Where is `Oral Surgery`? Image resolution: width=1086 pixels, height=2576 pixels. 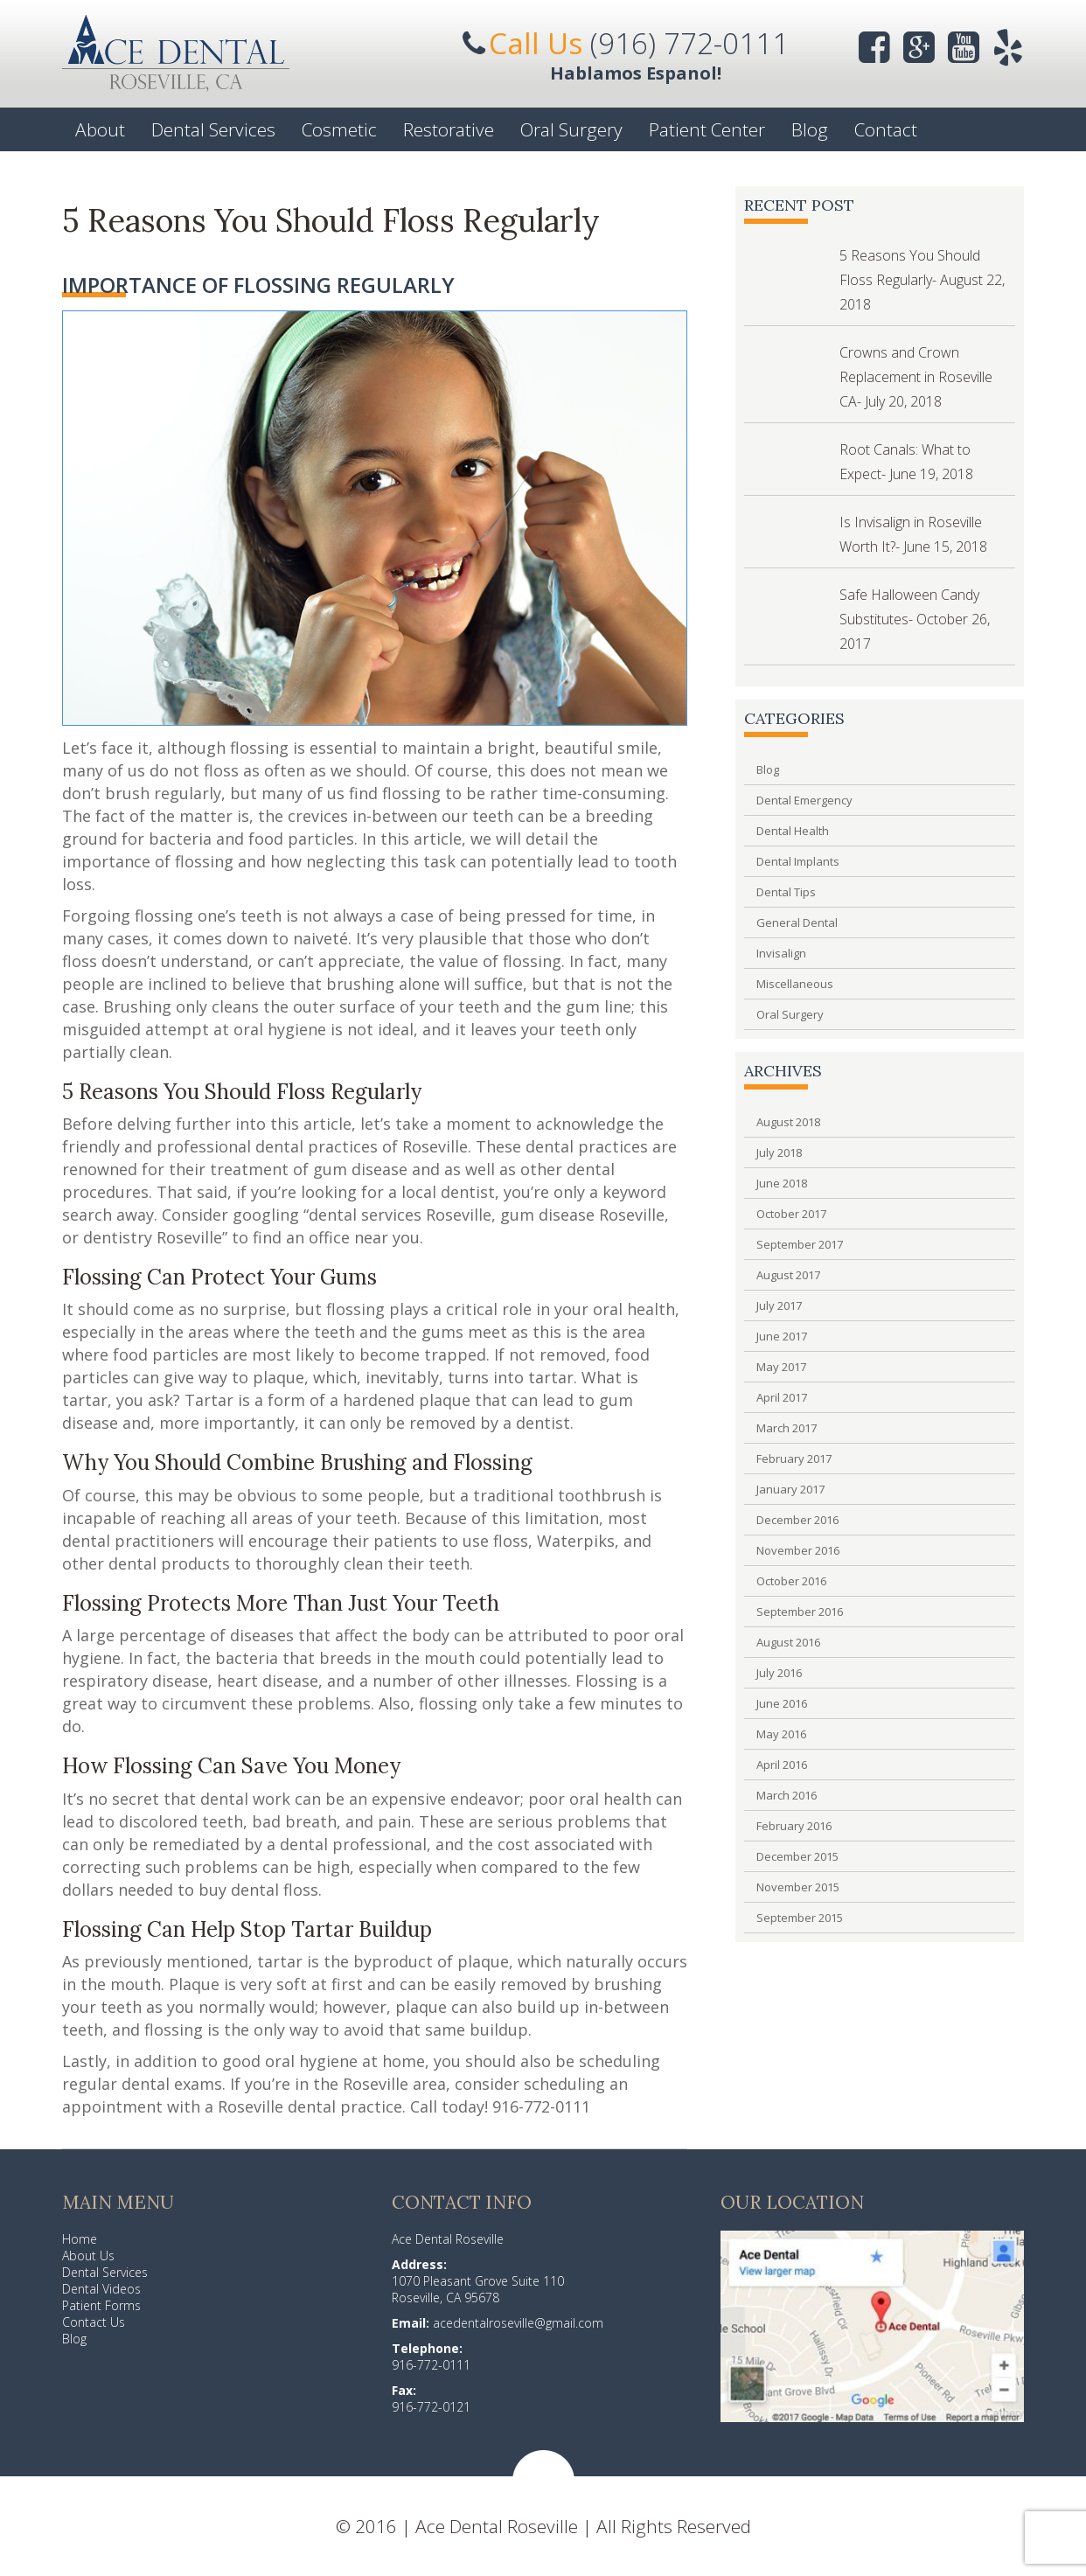
Oral Surgery is located at coordinates (571, 129).